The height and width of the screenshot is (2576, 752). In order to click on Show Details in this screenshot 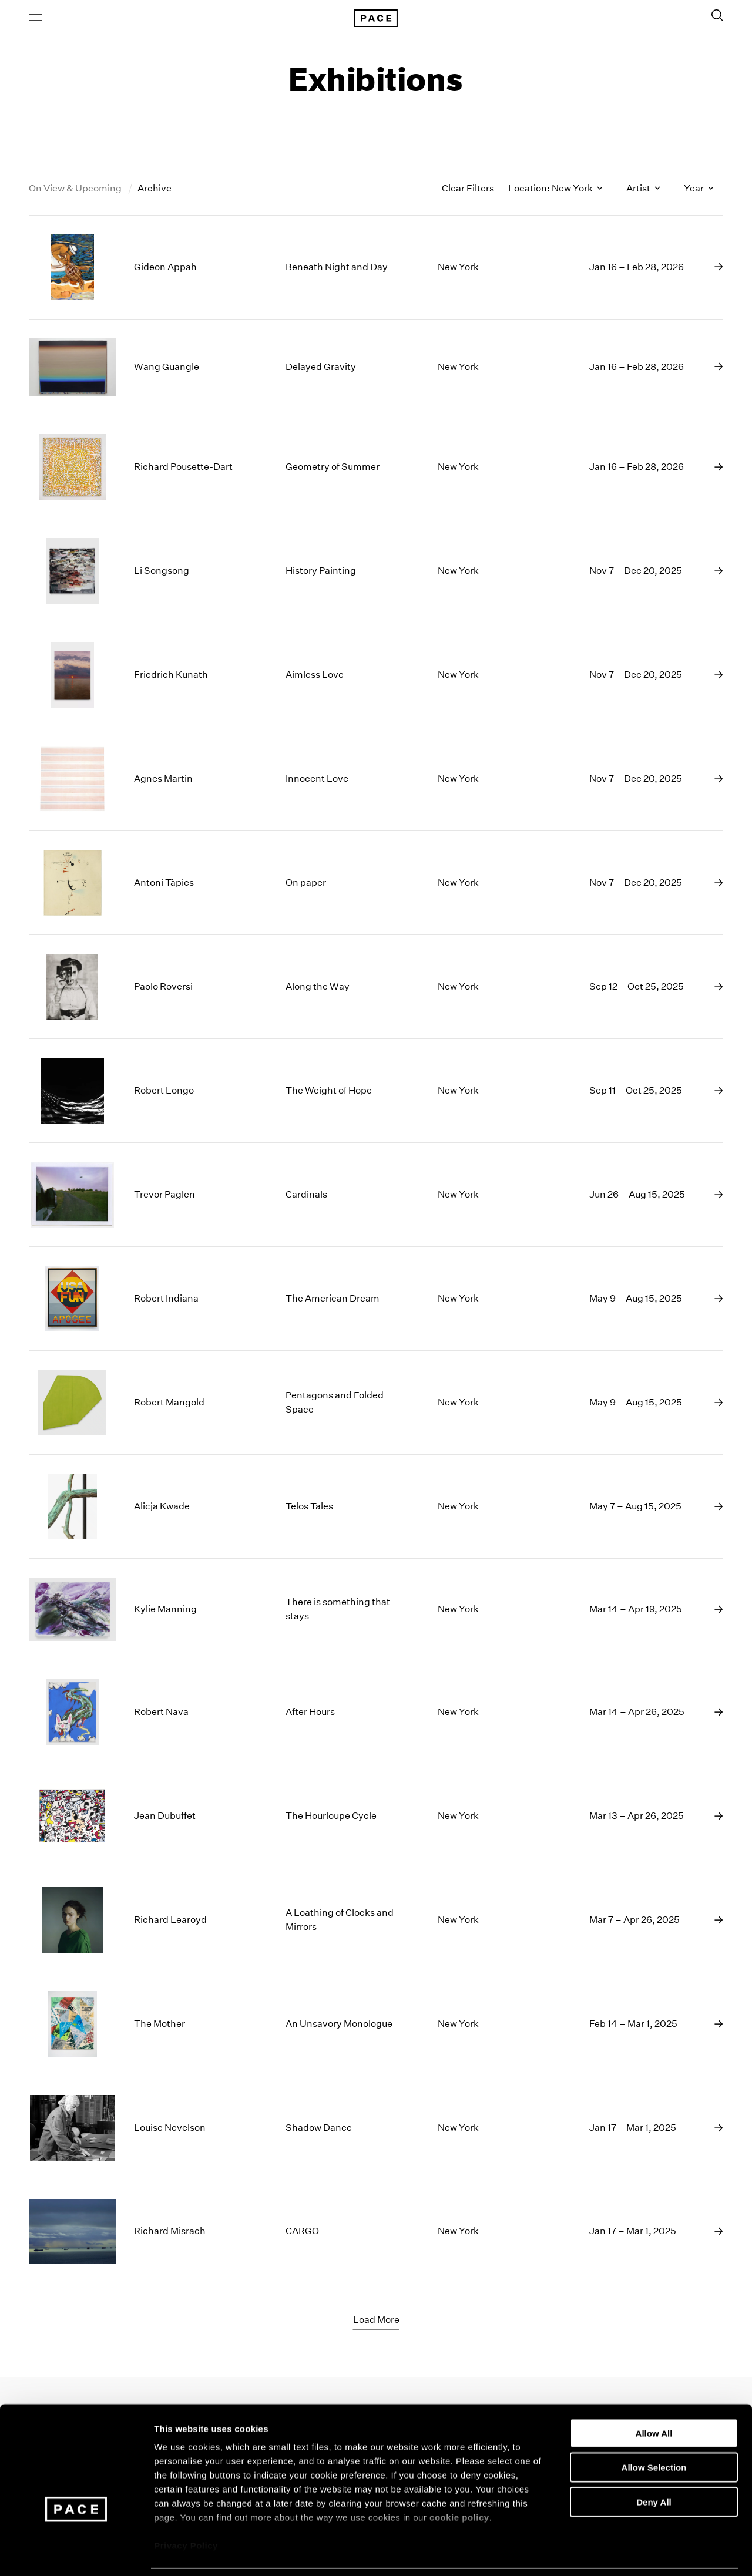, I will do `click(617, 2553)`.